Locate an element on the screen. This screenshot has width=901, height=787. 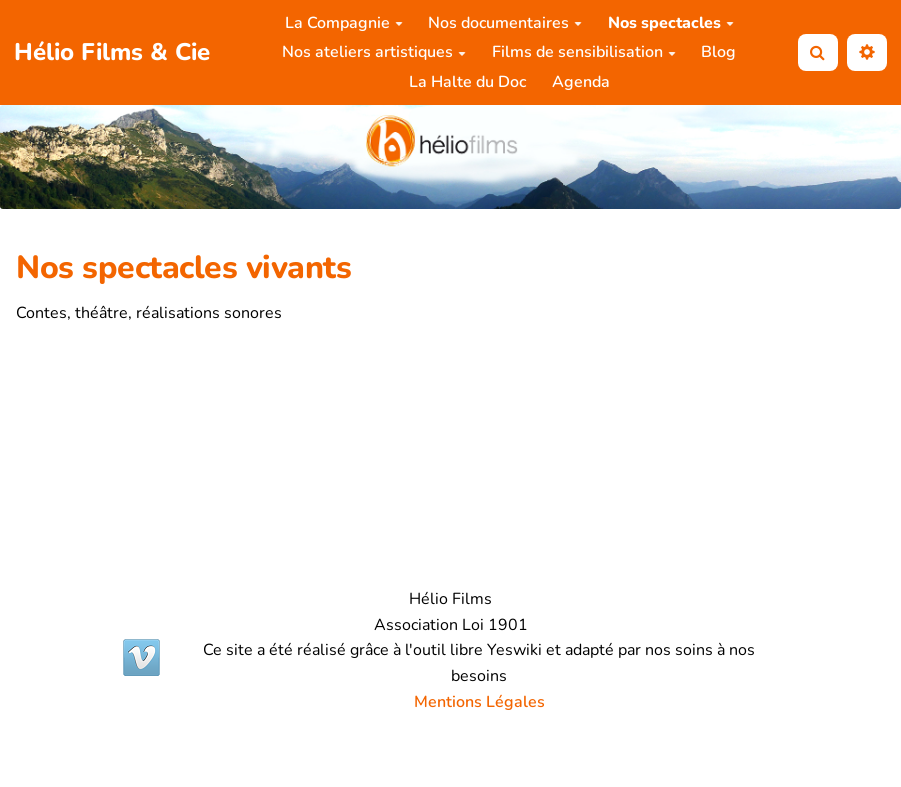
La Halte du Doc is located at coordinates (467, 82).